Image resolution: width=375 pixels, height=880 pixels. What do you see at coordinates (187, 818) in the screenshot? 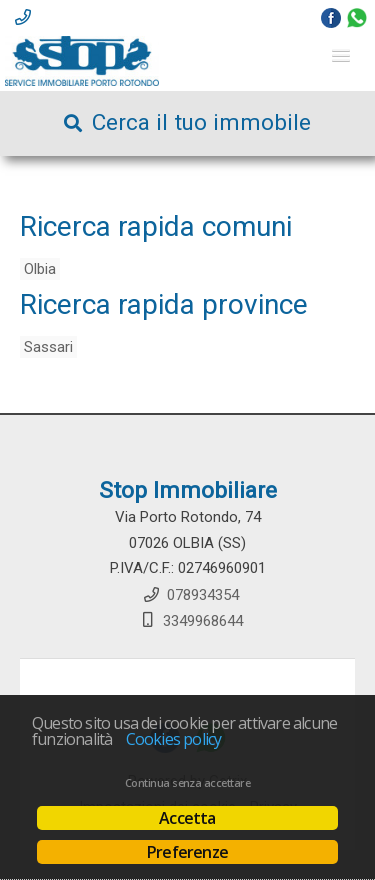
I see `Accetta` at bounding box center [187, 818].